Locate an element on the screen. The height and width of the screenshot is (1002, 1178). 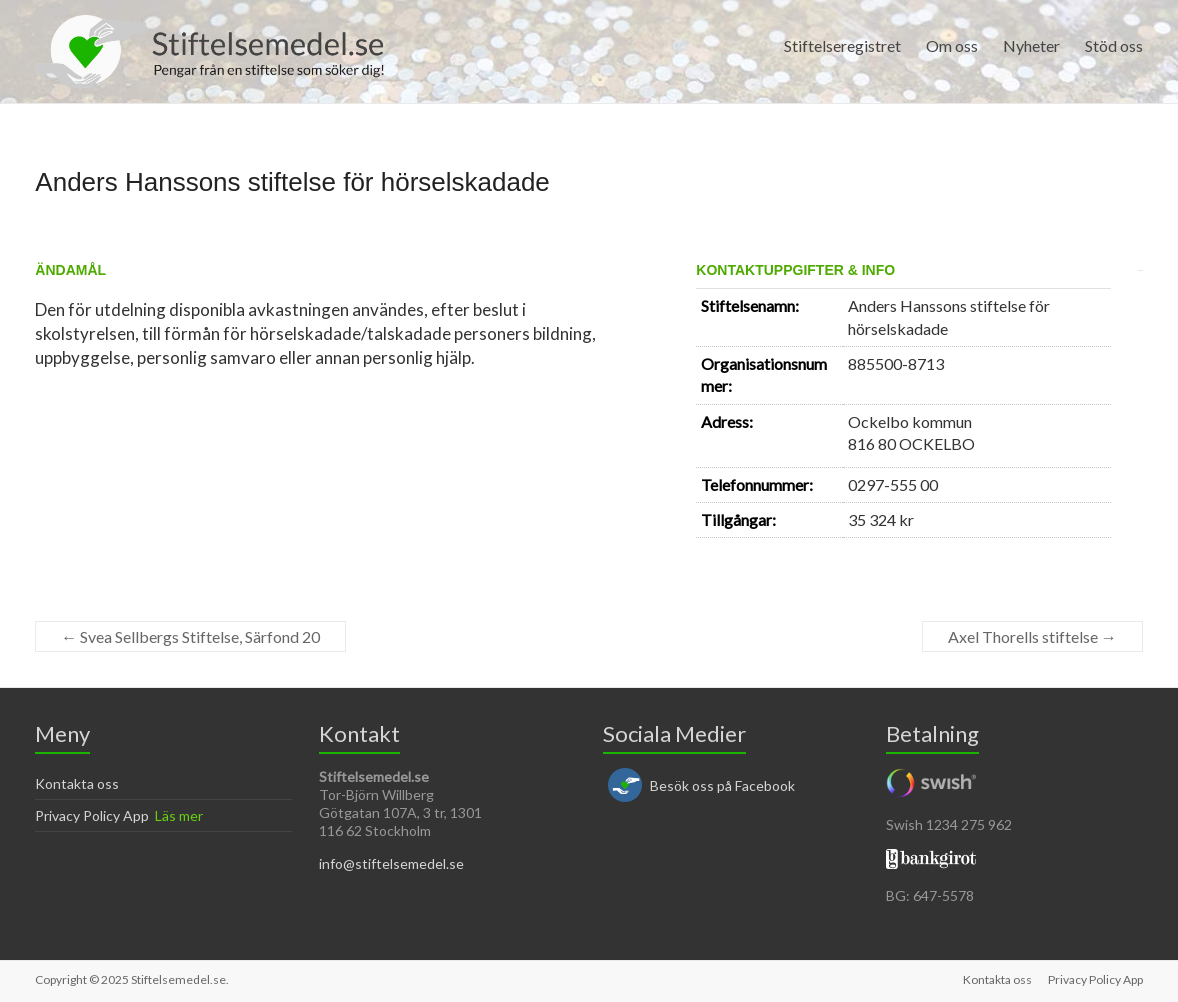
Axel Thorells stiftelse is located at coordinates (1032, 636).